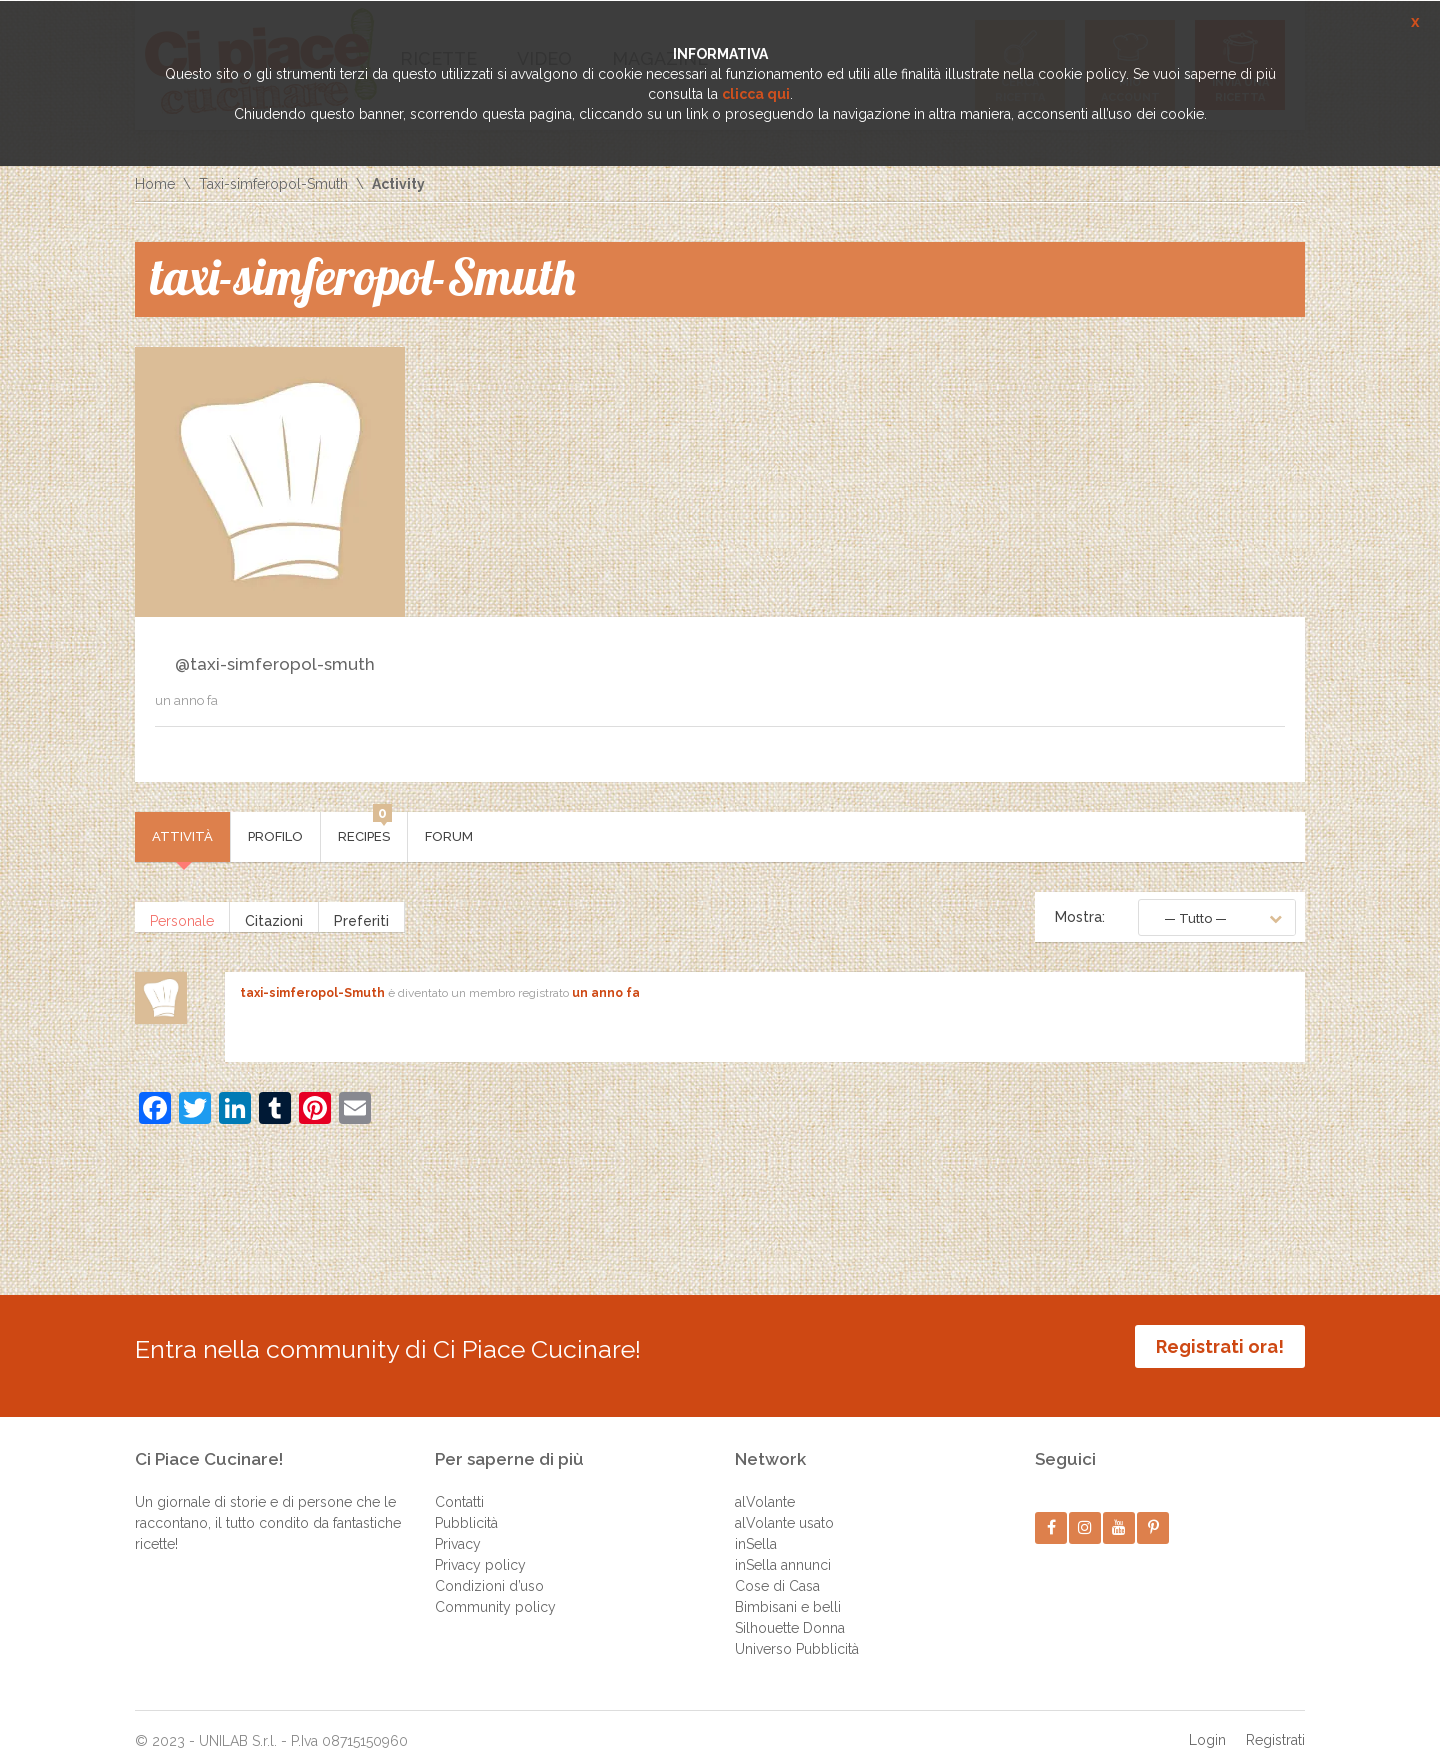  What do you see at coordinates (365, 828) in the screenshot?
I see `Recipes` at bounding box center [365, 828].